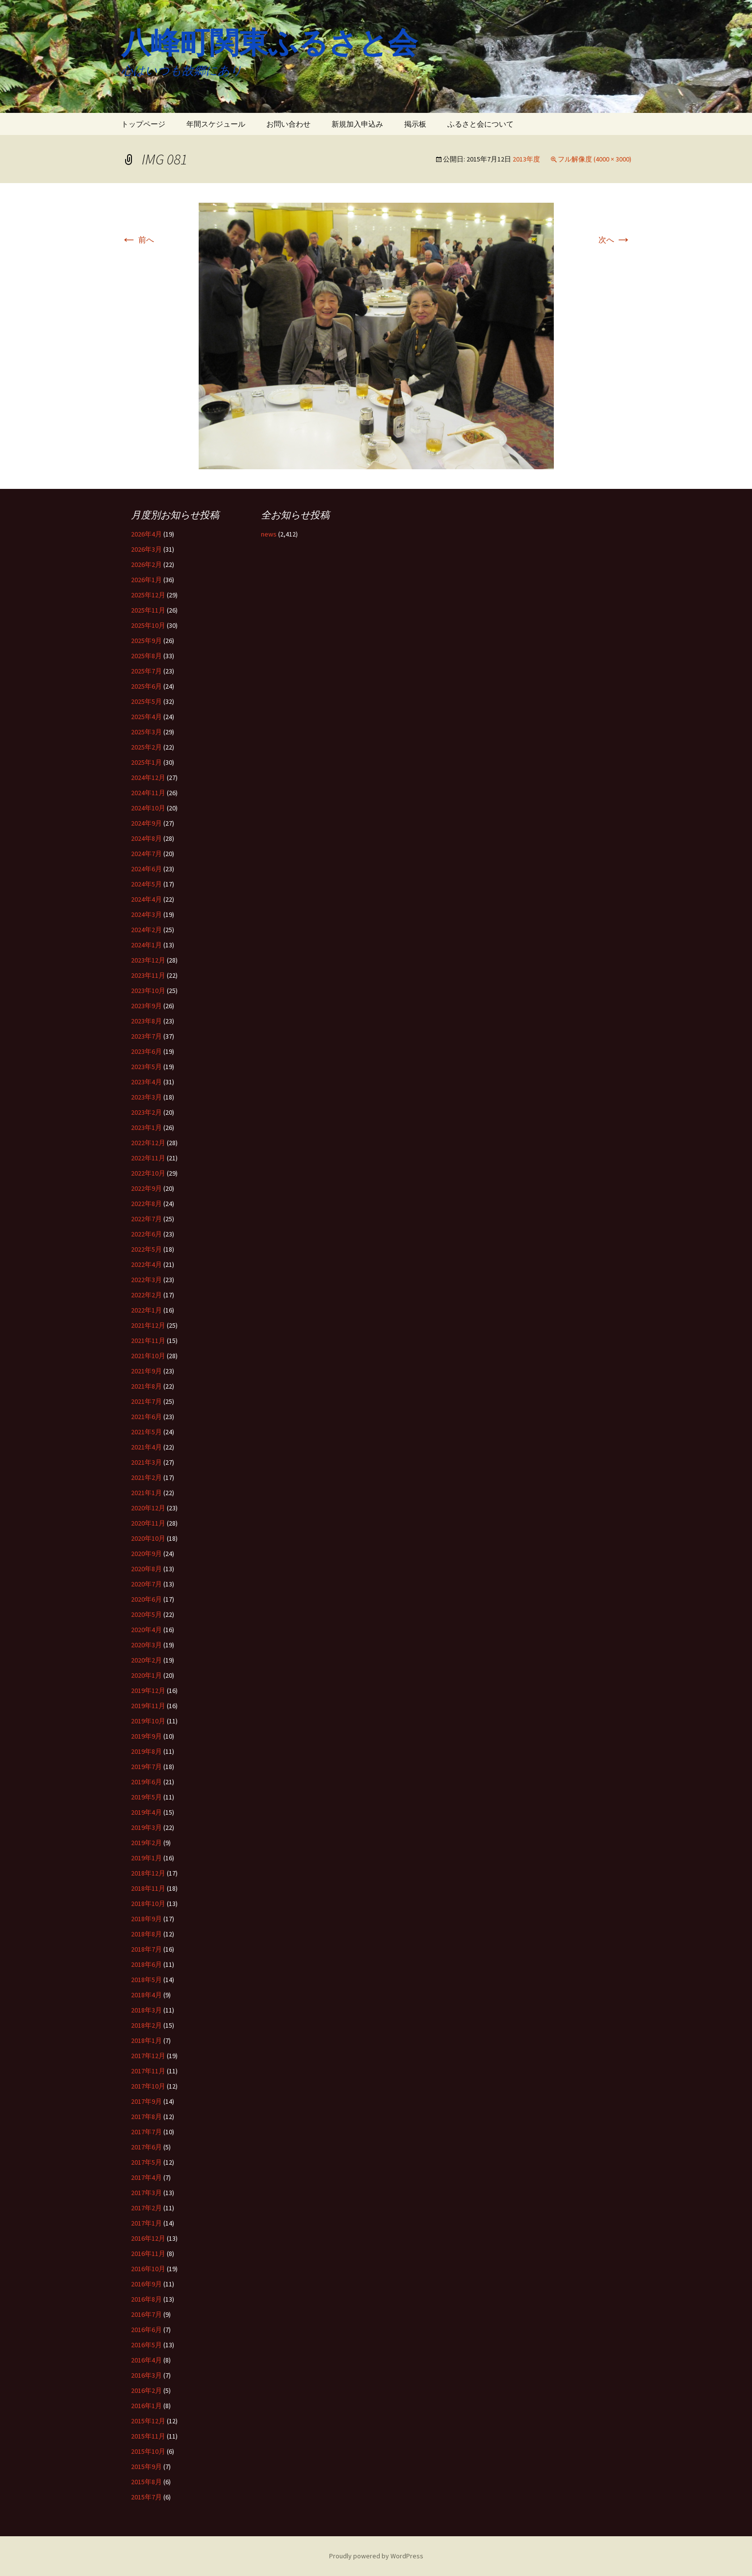 The image size is (752, 2576). What do you see at coordinates (215, 124) in the screenshot?
I see `年間スケジュール` at bounding box center [215, 124].